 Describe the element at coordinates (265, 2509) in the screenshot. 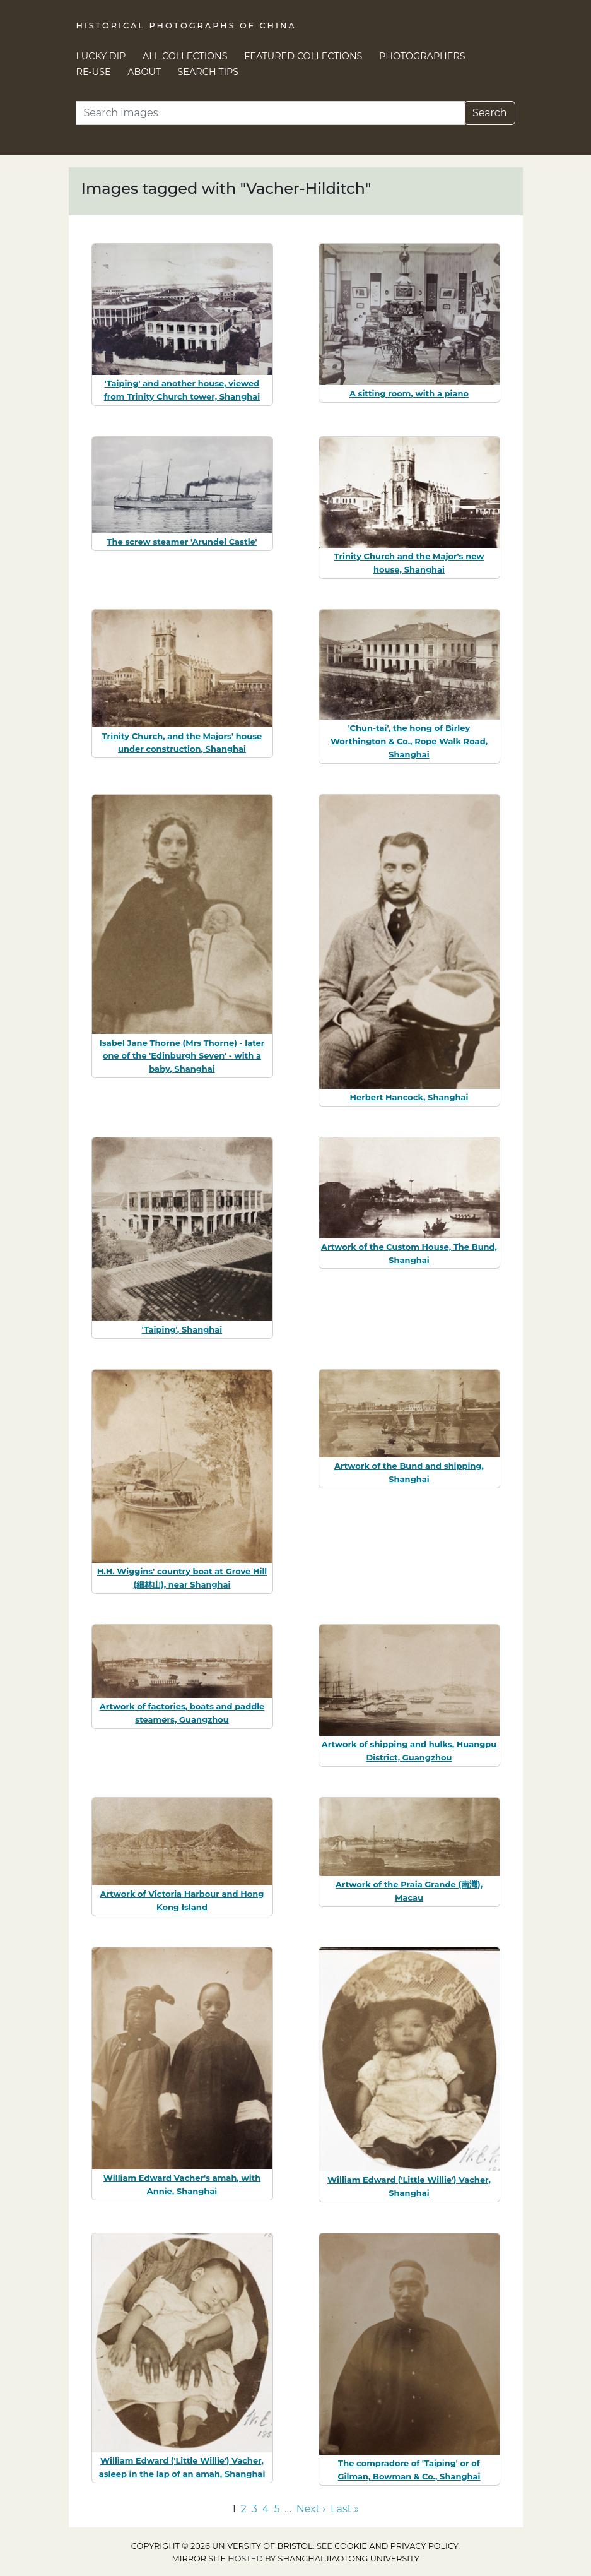

I see `4 [Go to page 4]` at that location.